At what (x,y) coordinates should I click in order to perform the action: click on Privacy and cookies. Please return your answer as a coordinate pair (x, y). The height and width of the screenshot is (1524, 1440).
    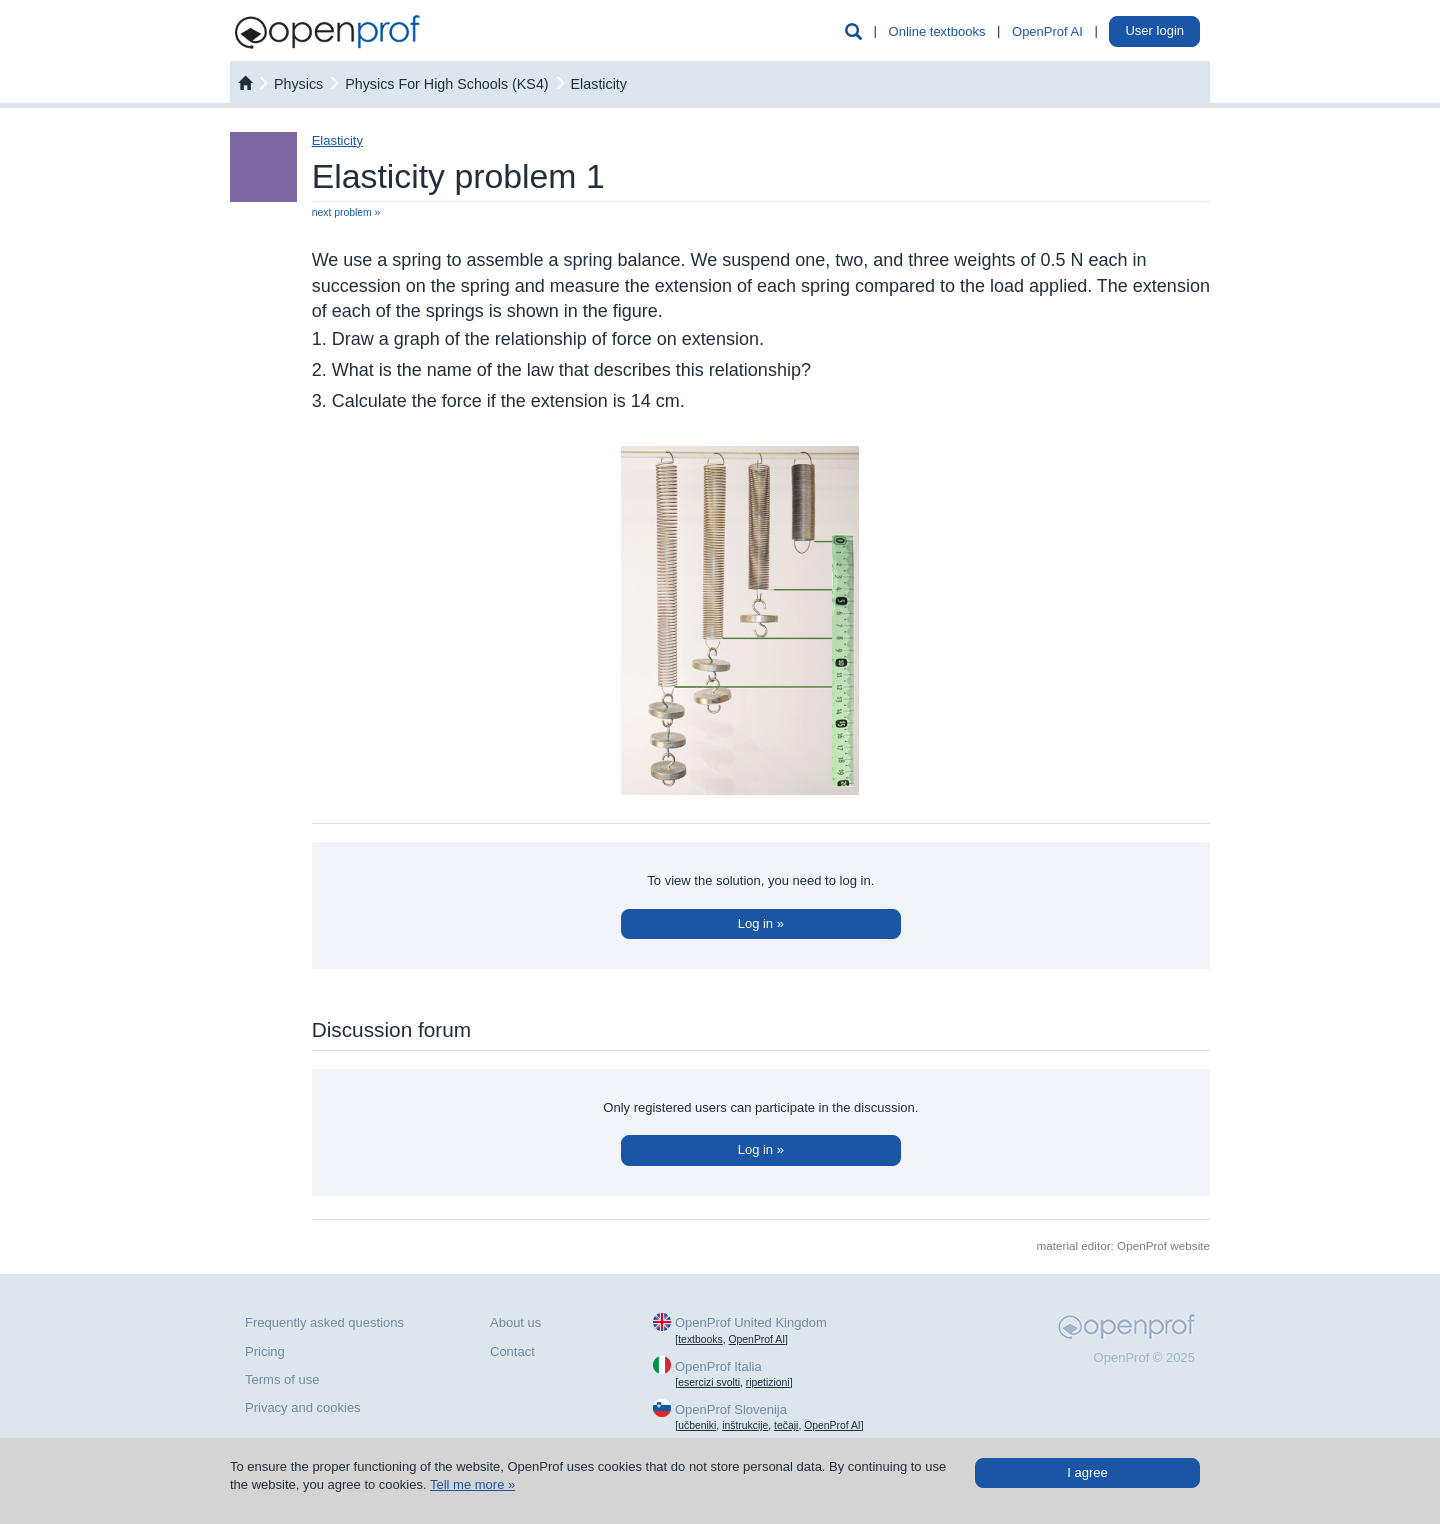
    Looking at the image, I should click on (303, 1407).